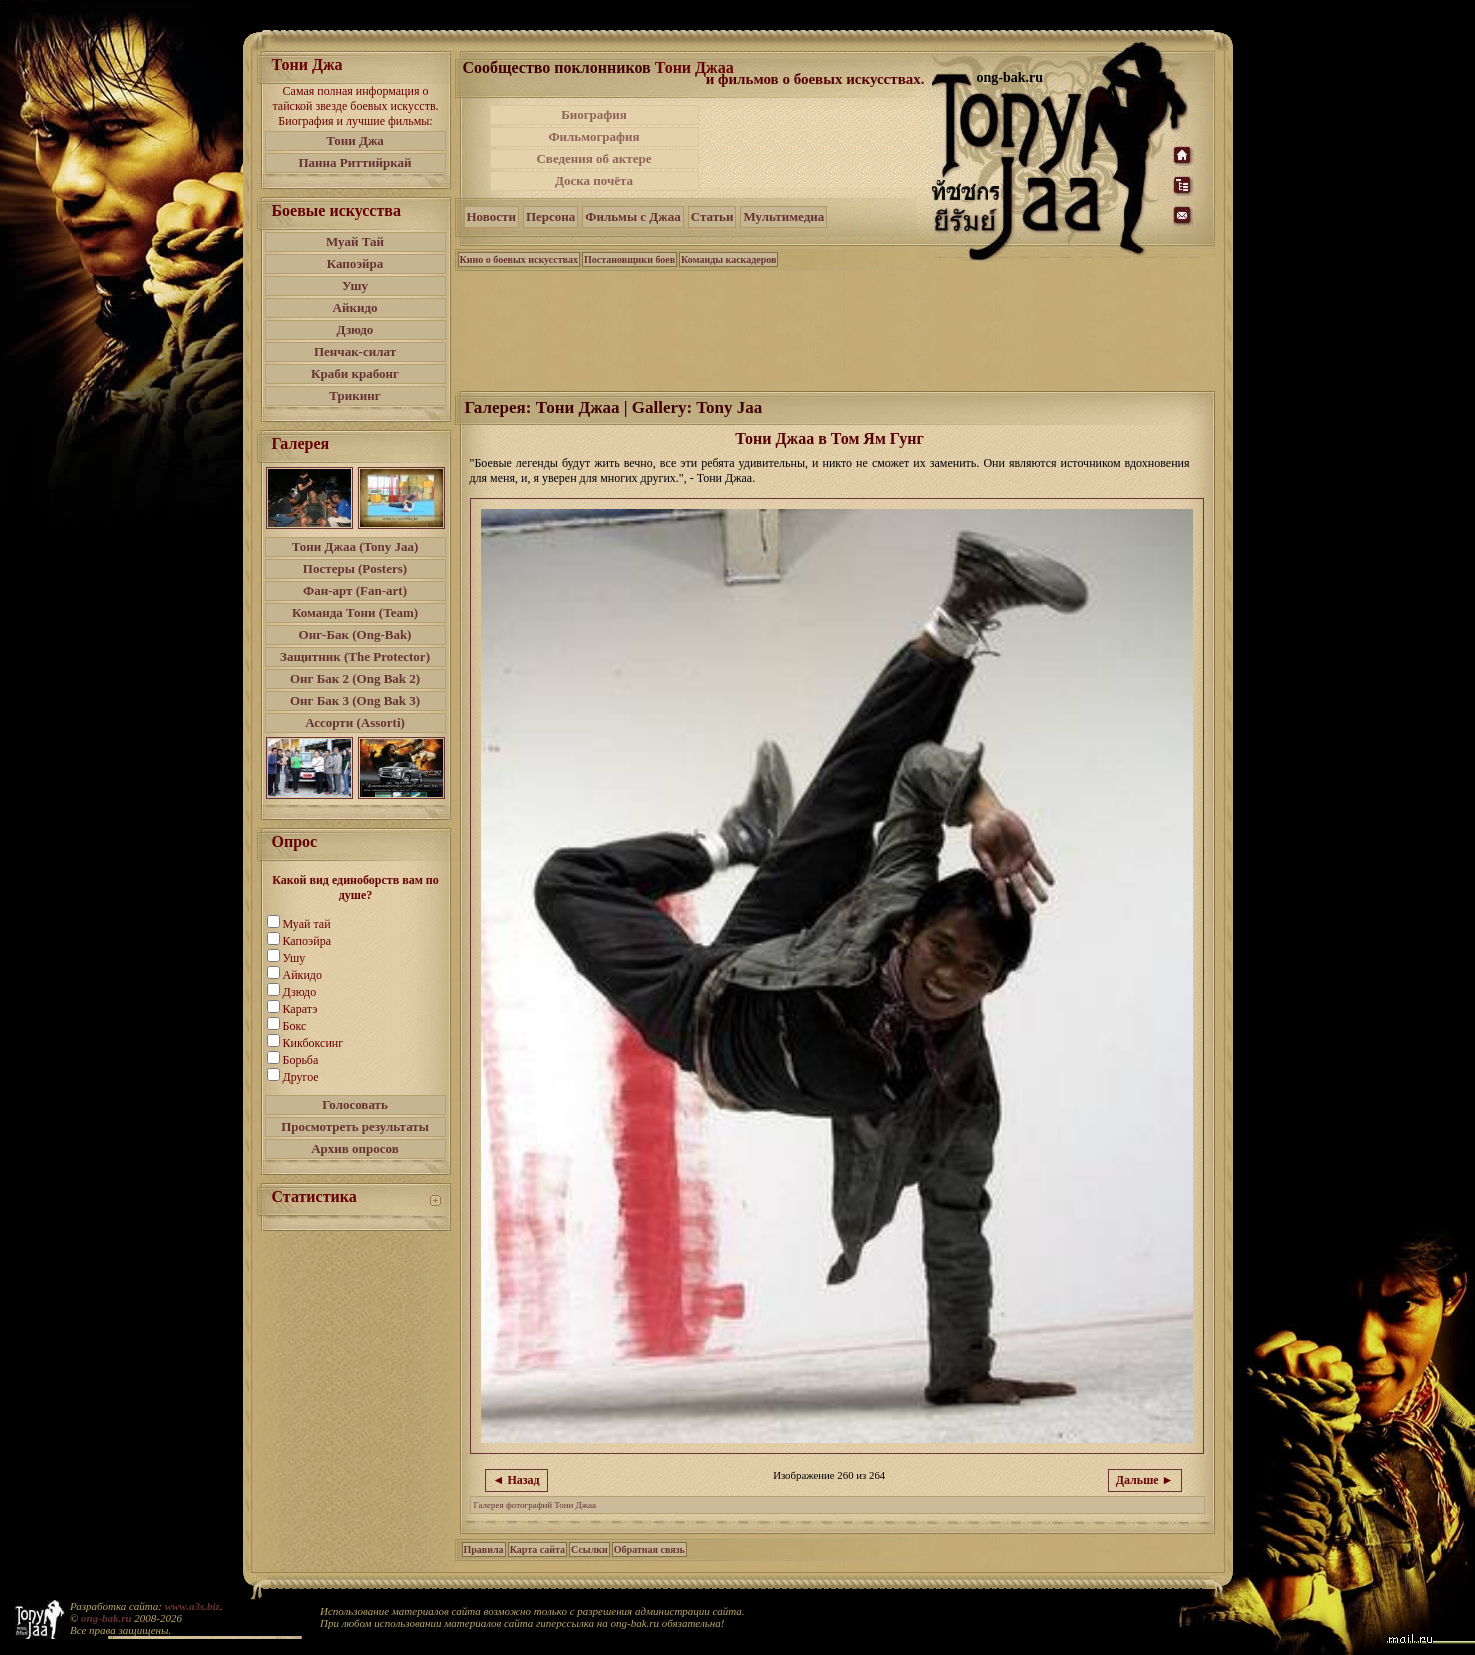 The height and width of the screenshot is (1655, 1475). Describe the element at coordinates (632, 216) in the screenshot. I see `Фильмы с Джаа` at that location.